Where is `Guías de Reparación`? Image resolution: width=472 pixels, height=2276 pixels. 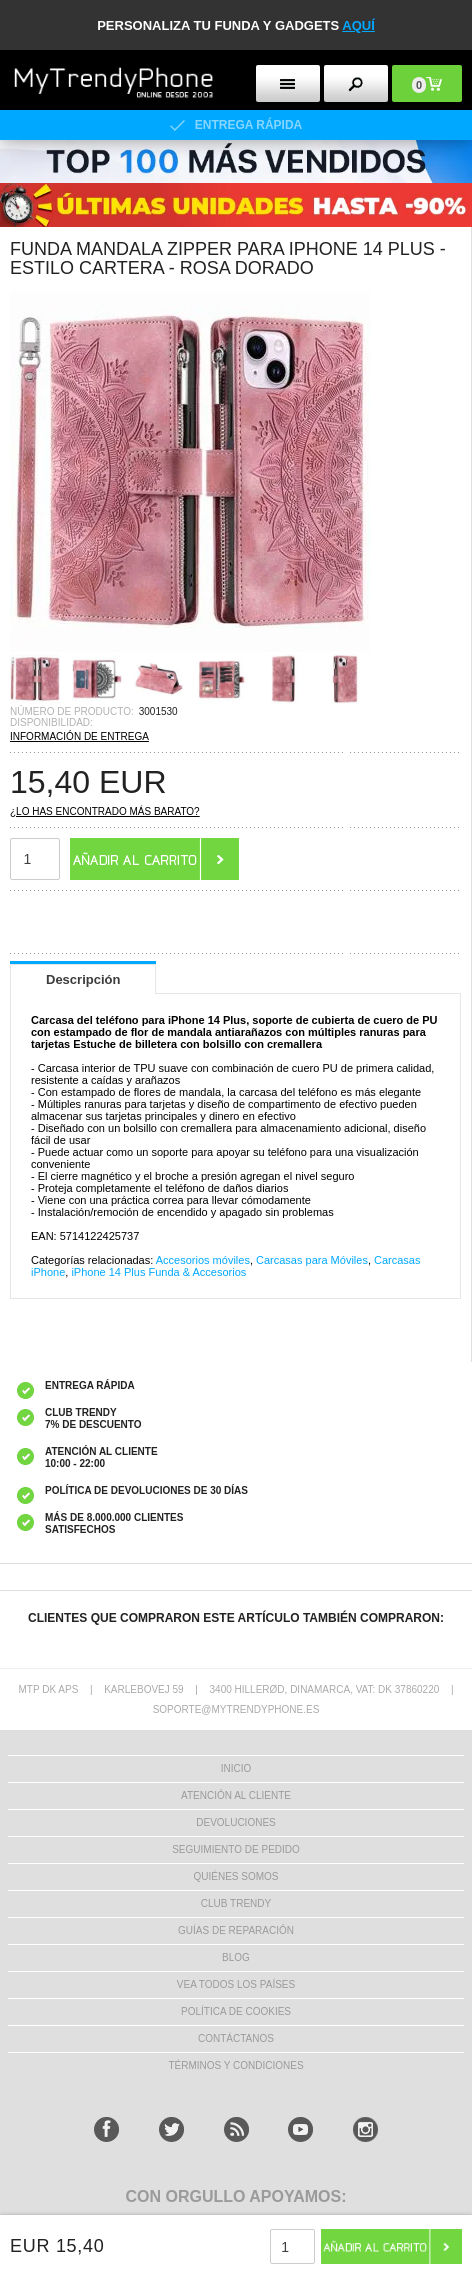 Guías de Reparación is located at coordinates (236, 1930).